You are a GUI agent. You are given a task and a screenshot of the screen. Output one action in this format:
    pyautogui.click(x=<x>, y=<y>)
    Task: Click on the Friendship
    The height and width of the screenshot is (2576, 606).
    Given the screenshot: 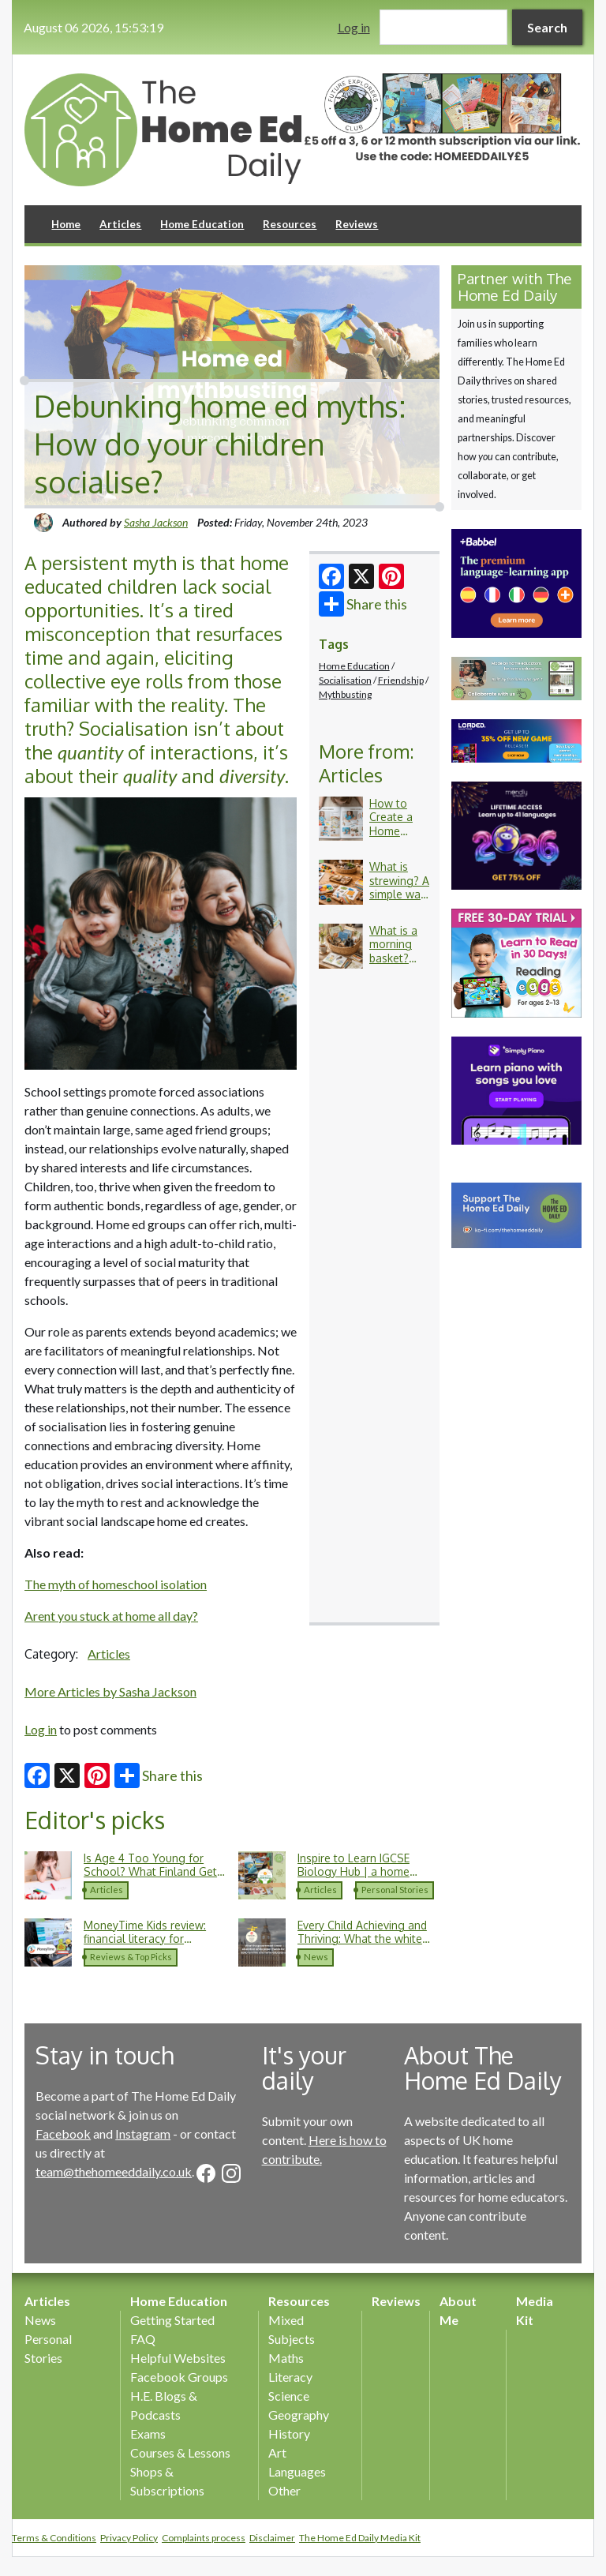 What is the action you would take?
    pyautogui.click(x=401, y=680)
    